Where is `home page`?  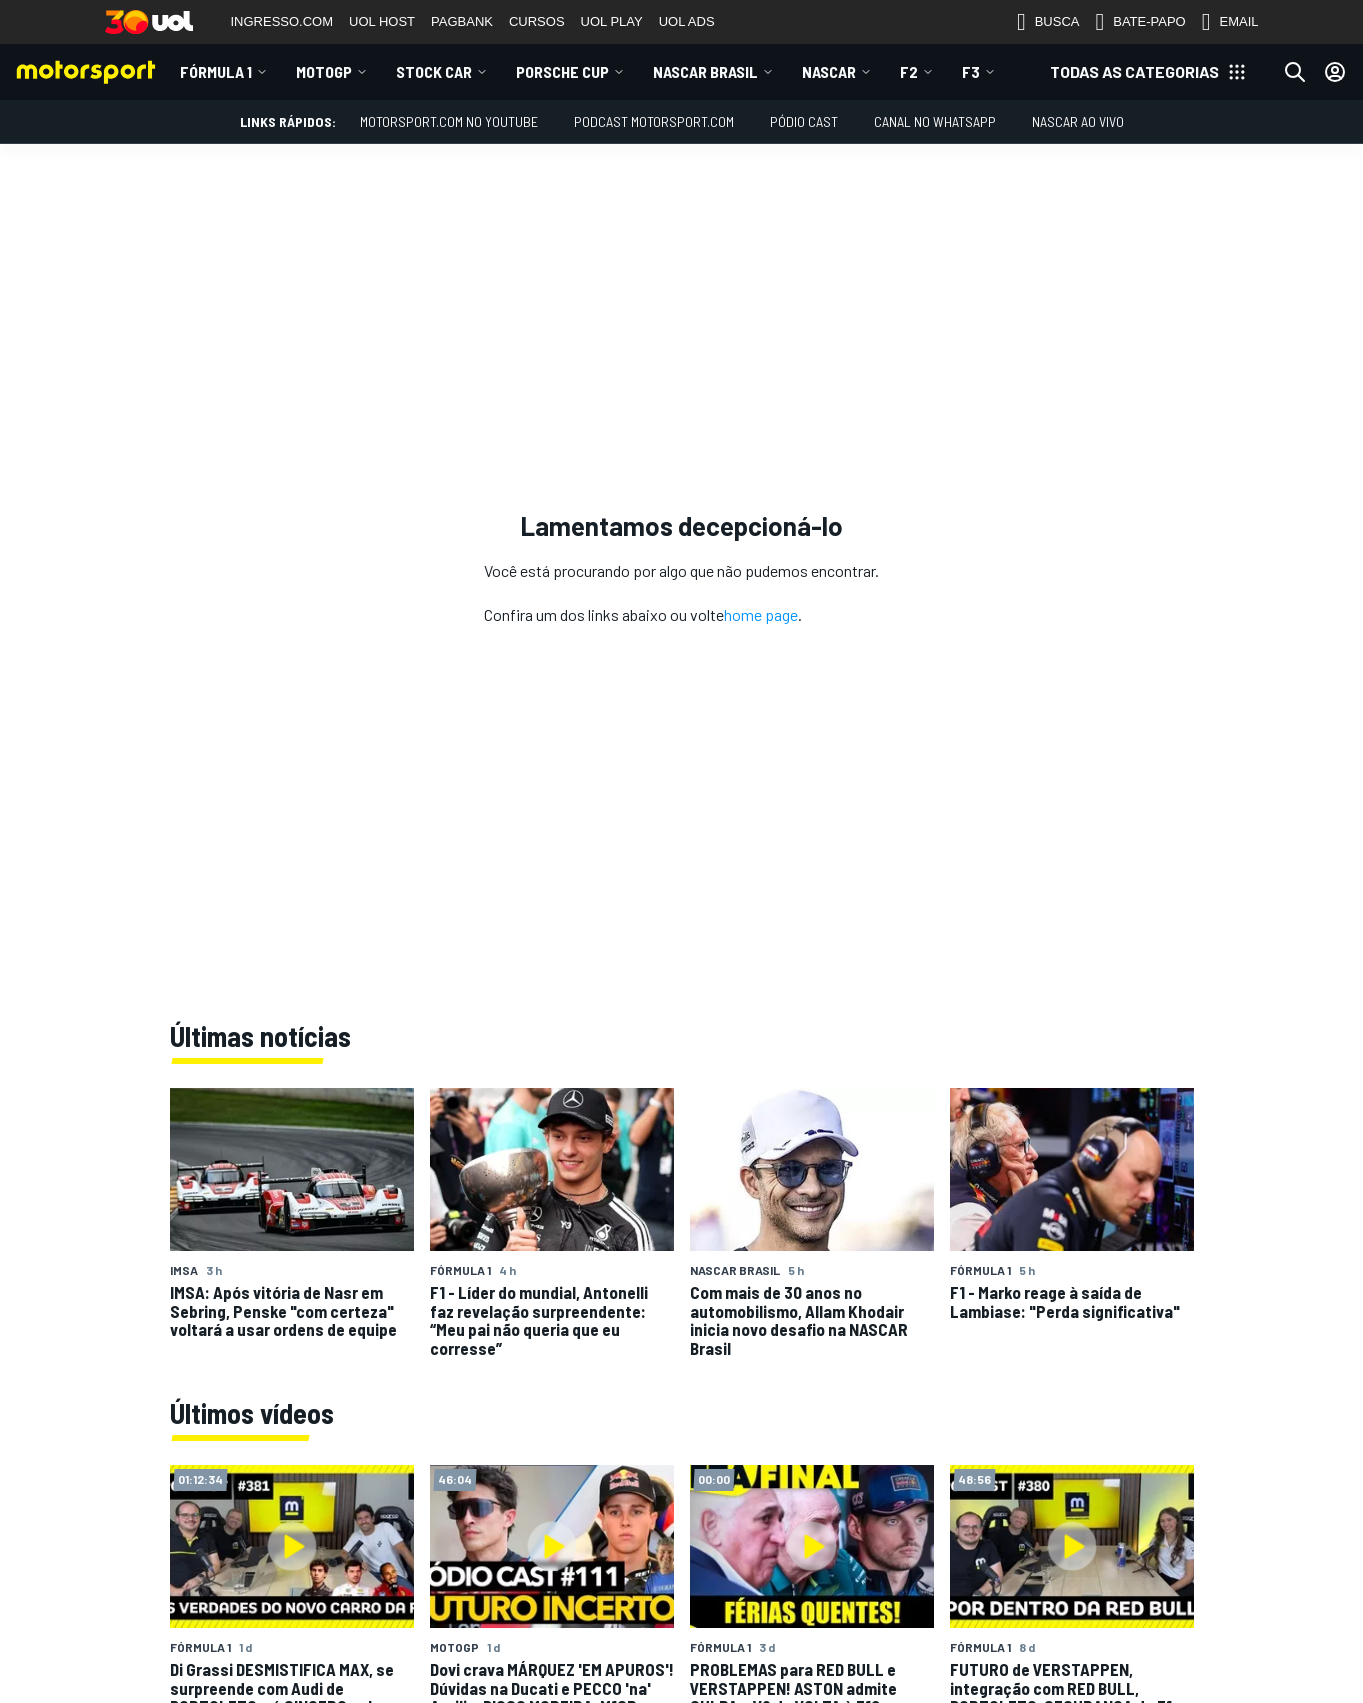 home page is located at coordinates (761, 614).